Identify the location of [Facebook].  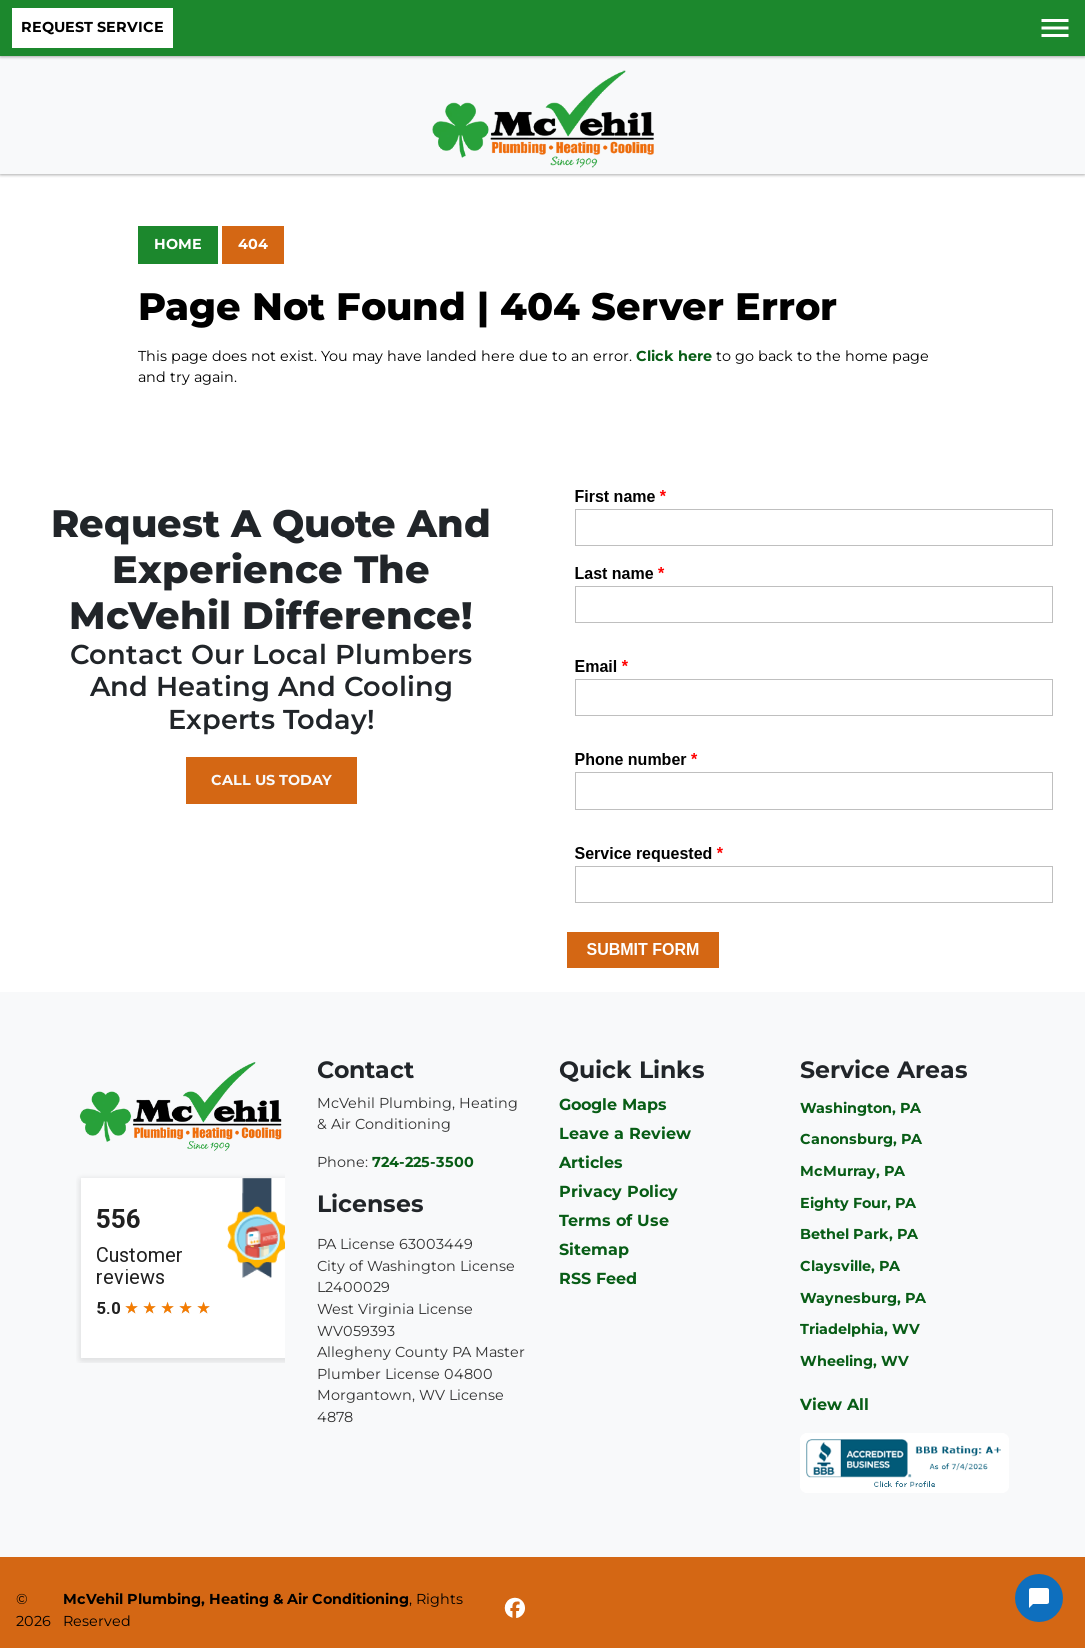
(515, 1611).